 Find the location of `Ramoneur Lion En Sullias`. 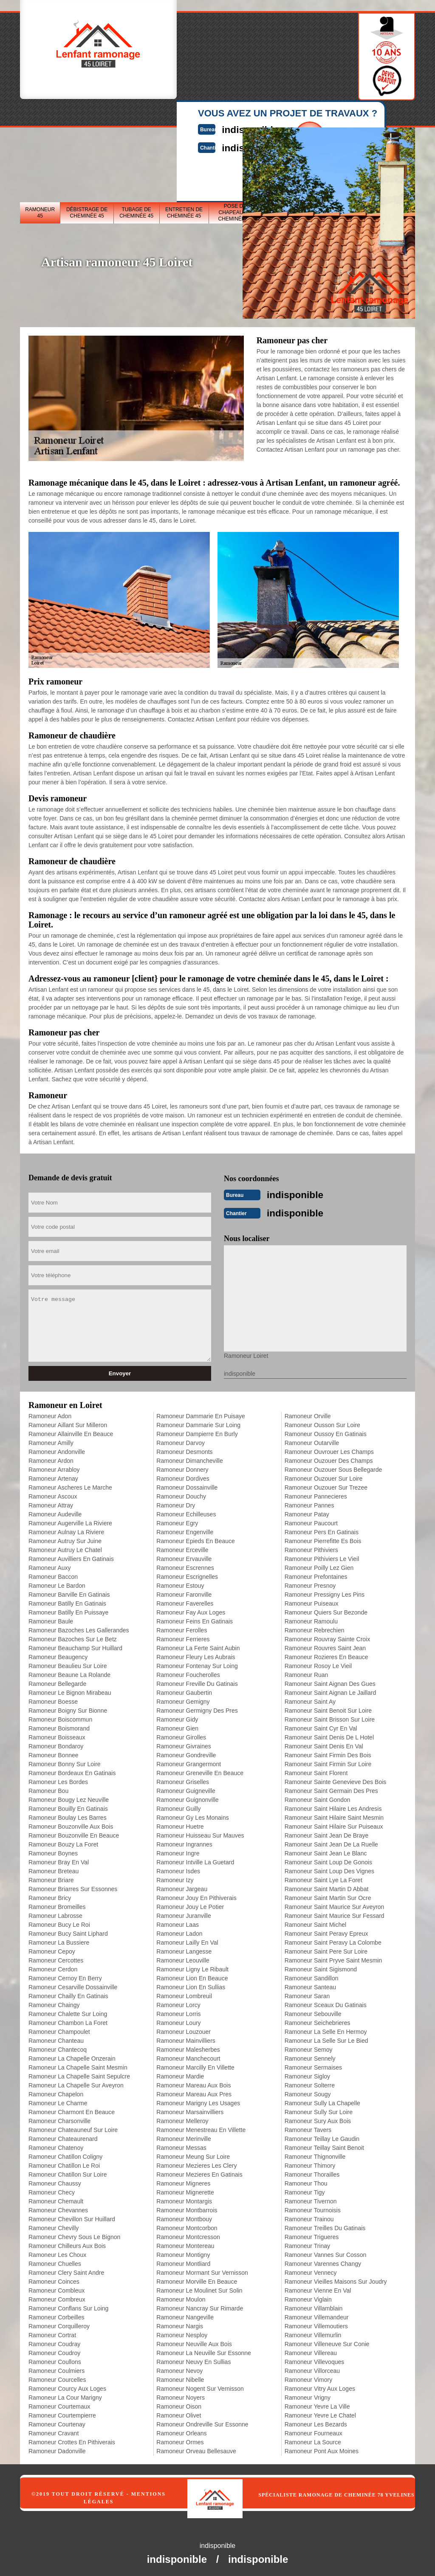

Ramoneur Lion En Sullias is located at coordinates (190, 1984).